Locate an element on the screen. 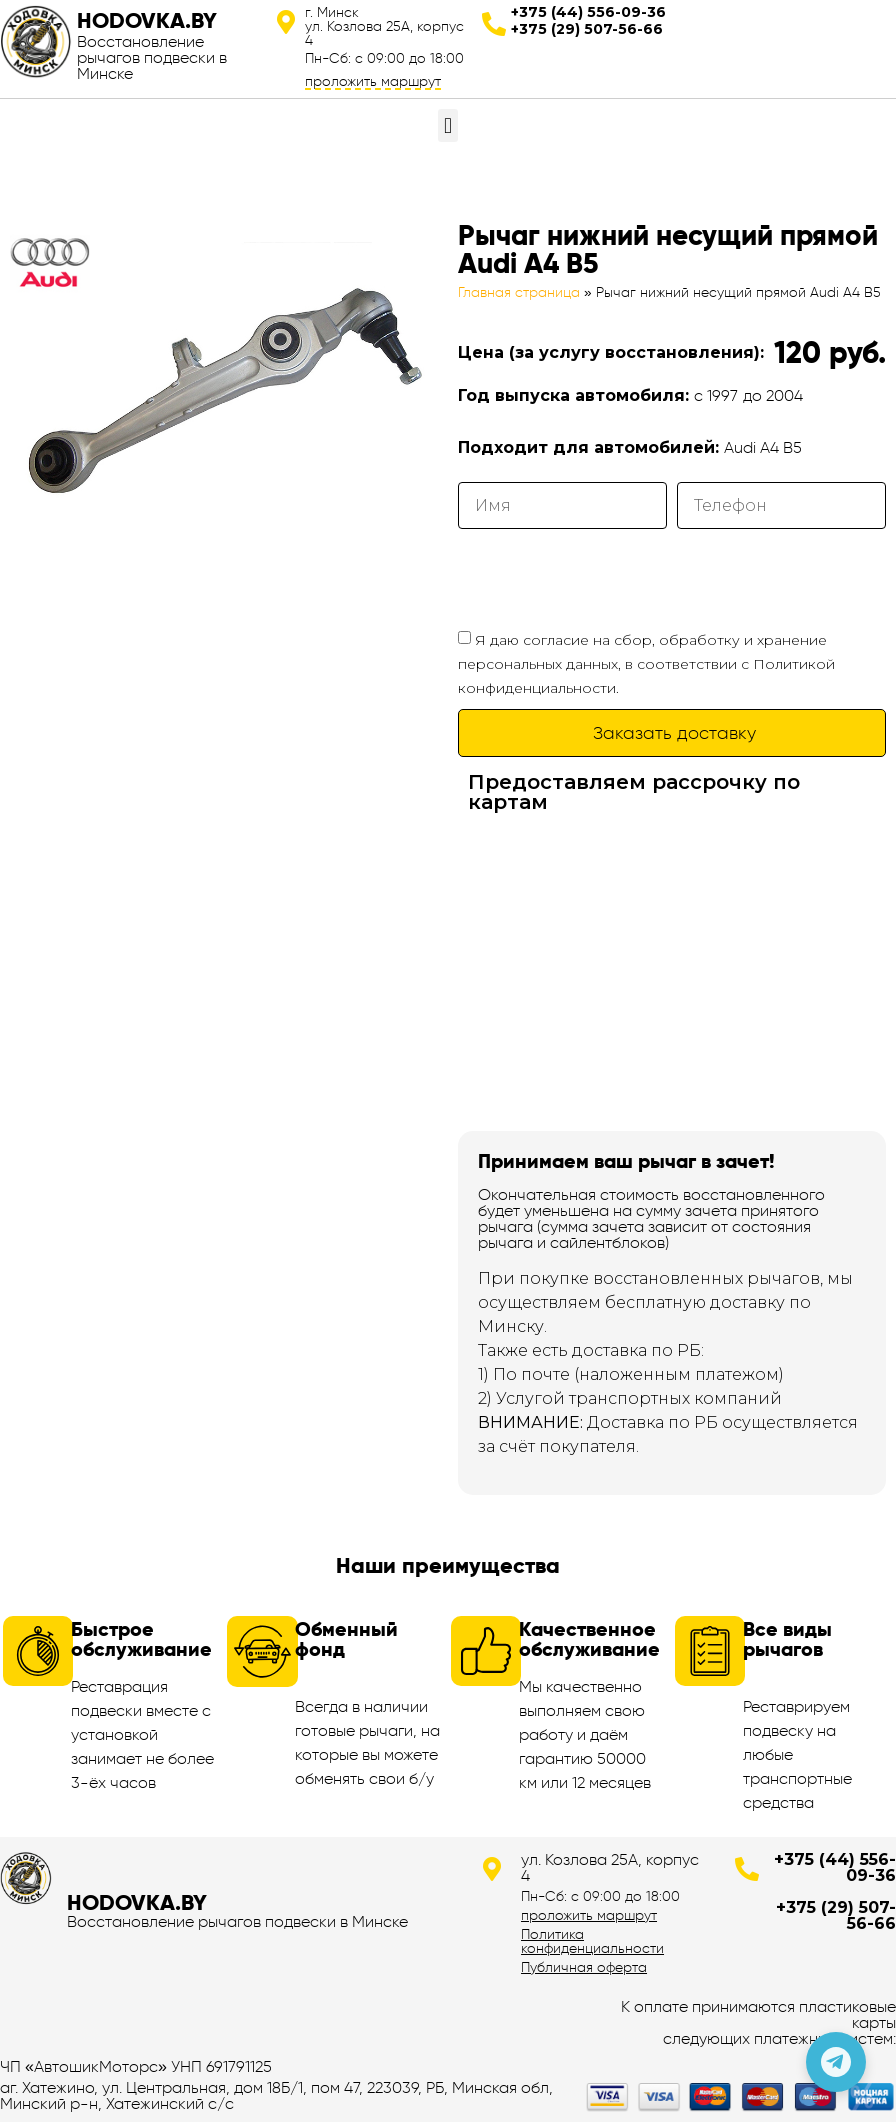 The width and height of the screenshot is (896, 2122). +375 (29) 507-56-66 is located at coordinates (587, 29).